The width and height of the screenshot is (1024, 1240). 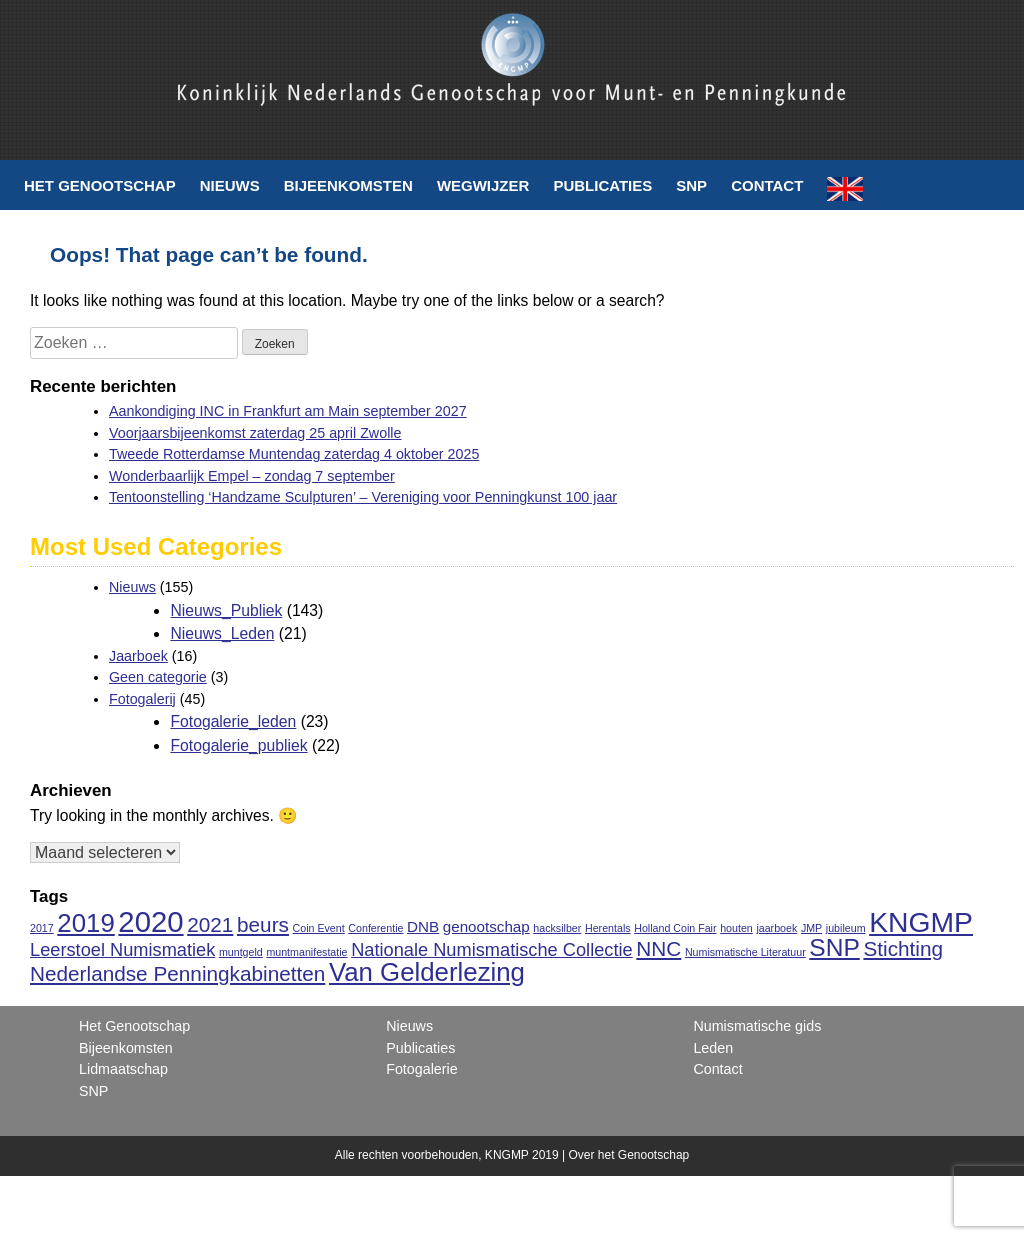 What do you see at coordinates (363, 497) in the screenshot?
I see `Tentoonstelling ‘Handzame Sculpturen’ – Vereniging voor Penningkunst 100 jaar` at bounding box center [363, 497].